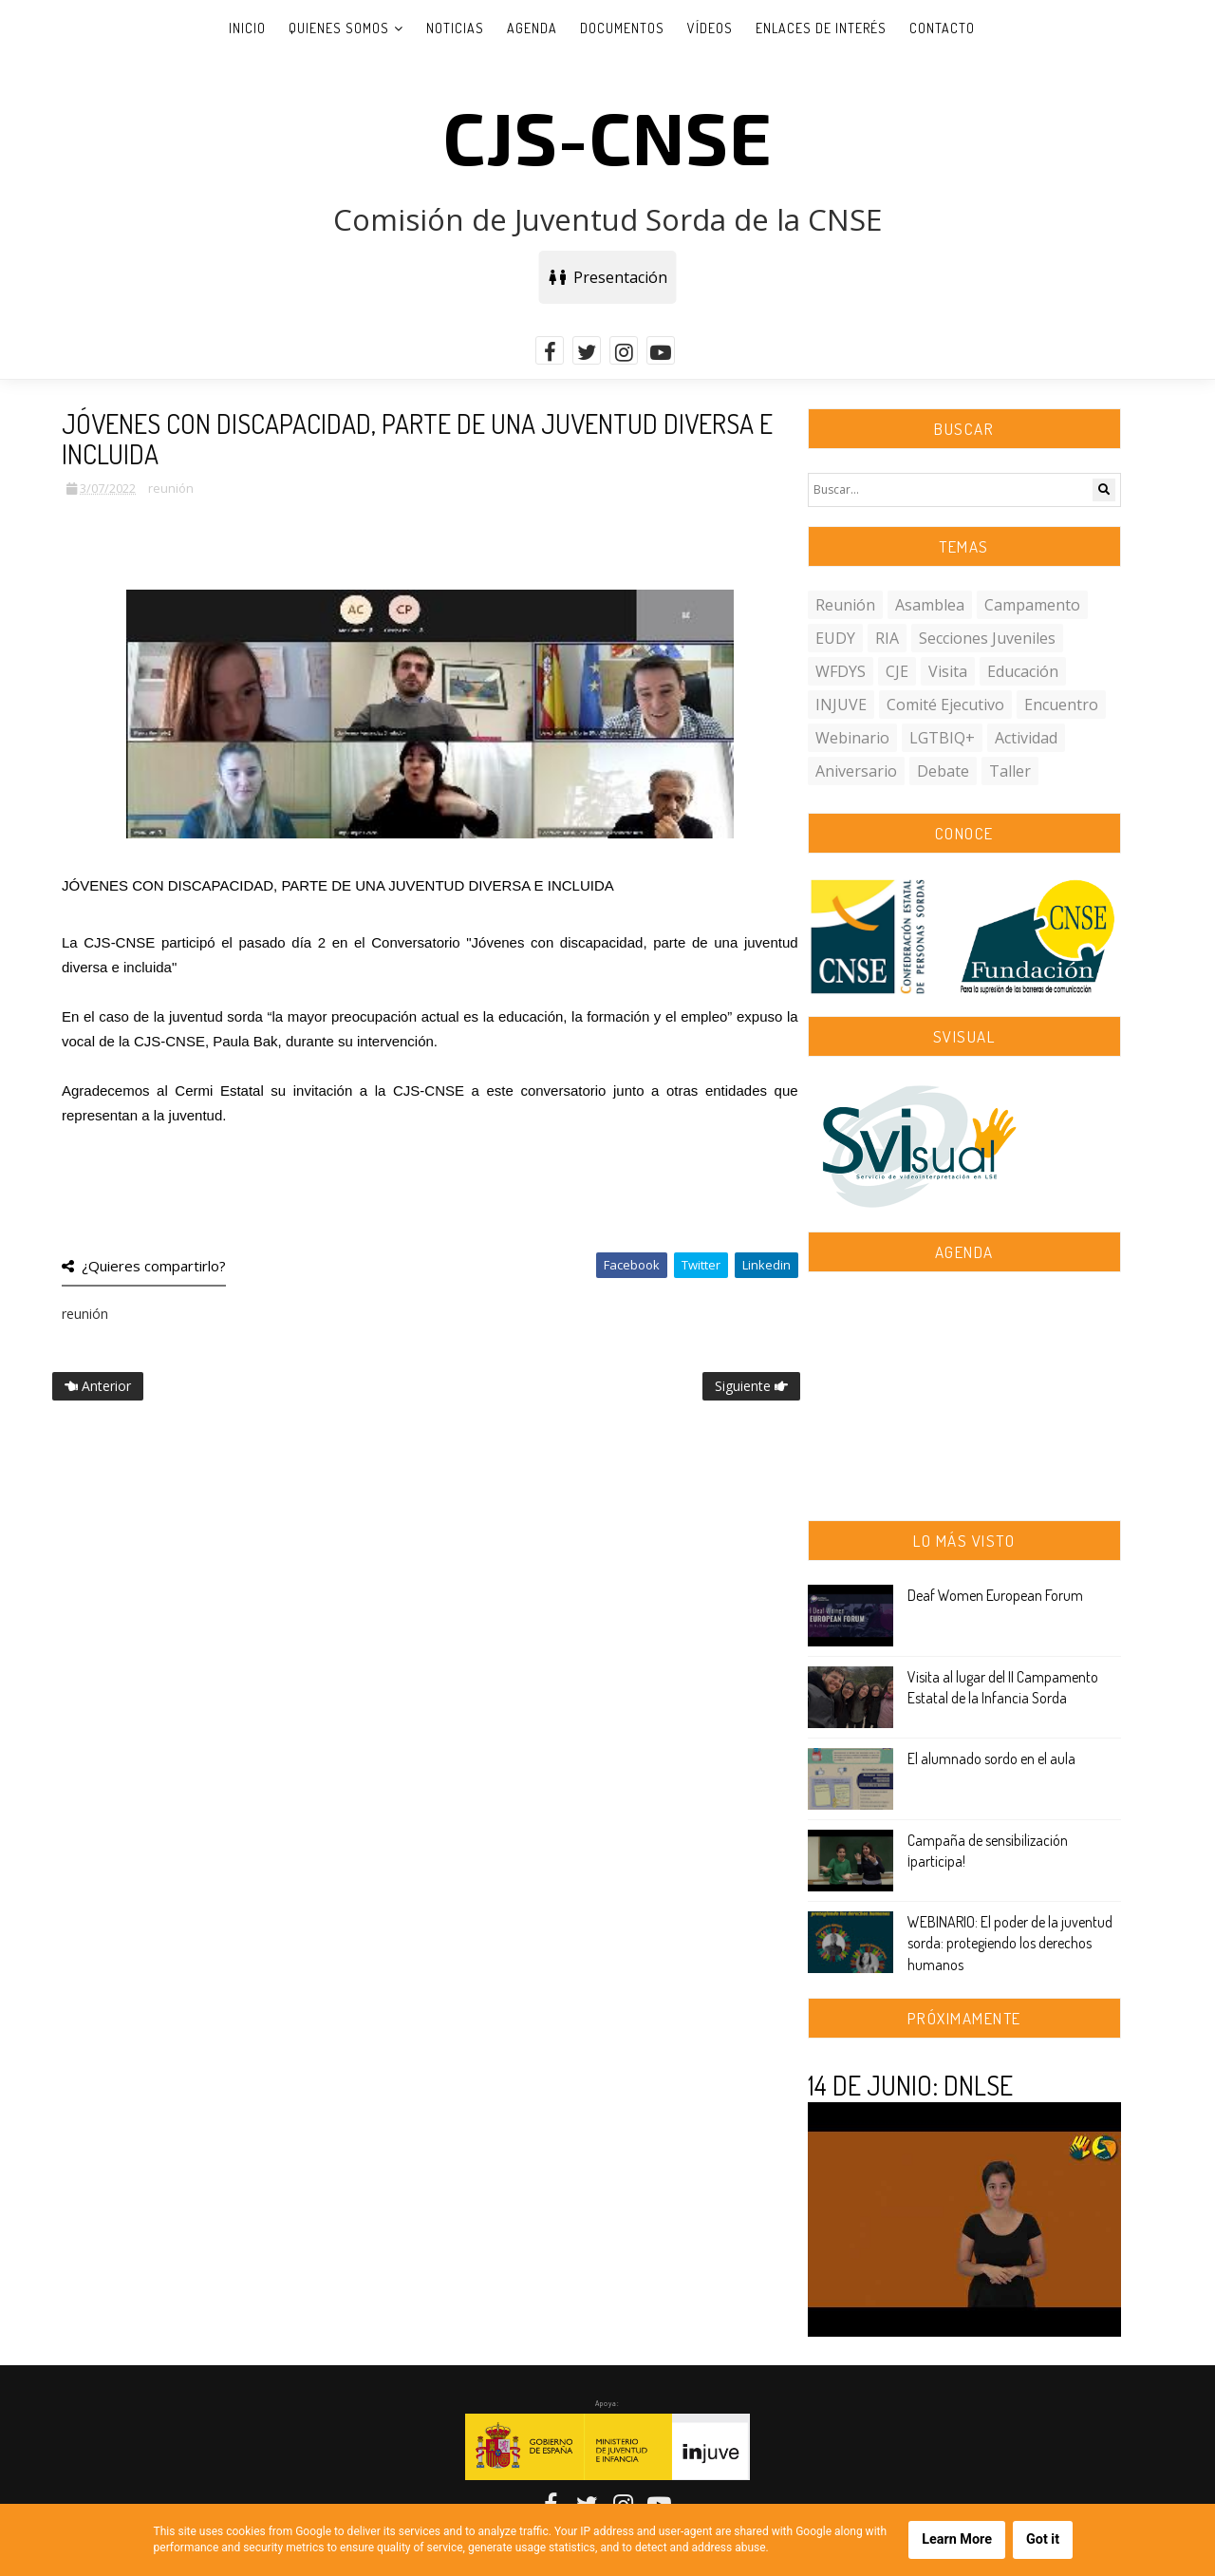 The image size is (1215, 2576). I want to click on Noticias, so click(455, 28).